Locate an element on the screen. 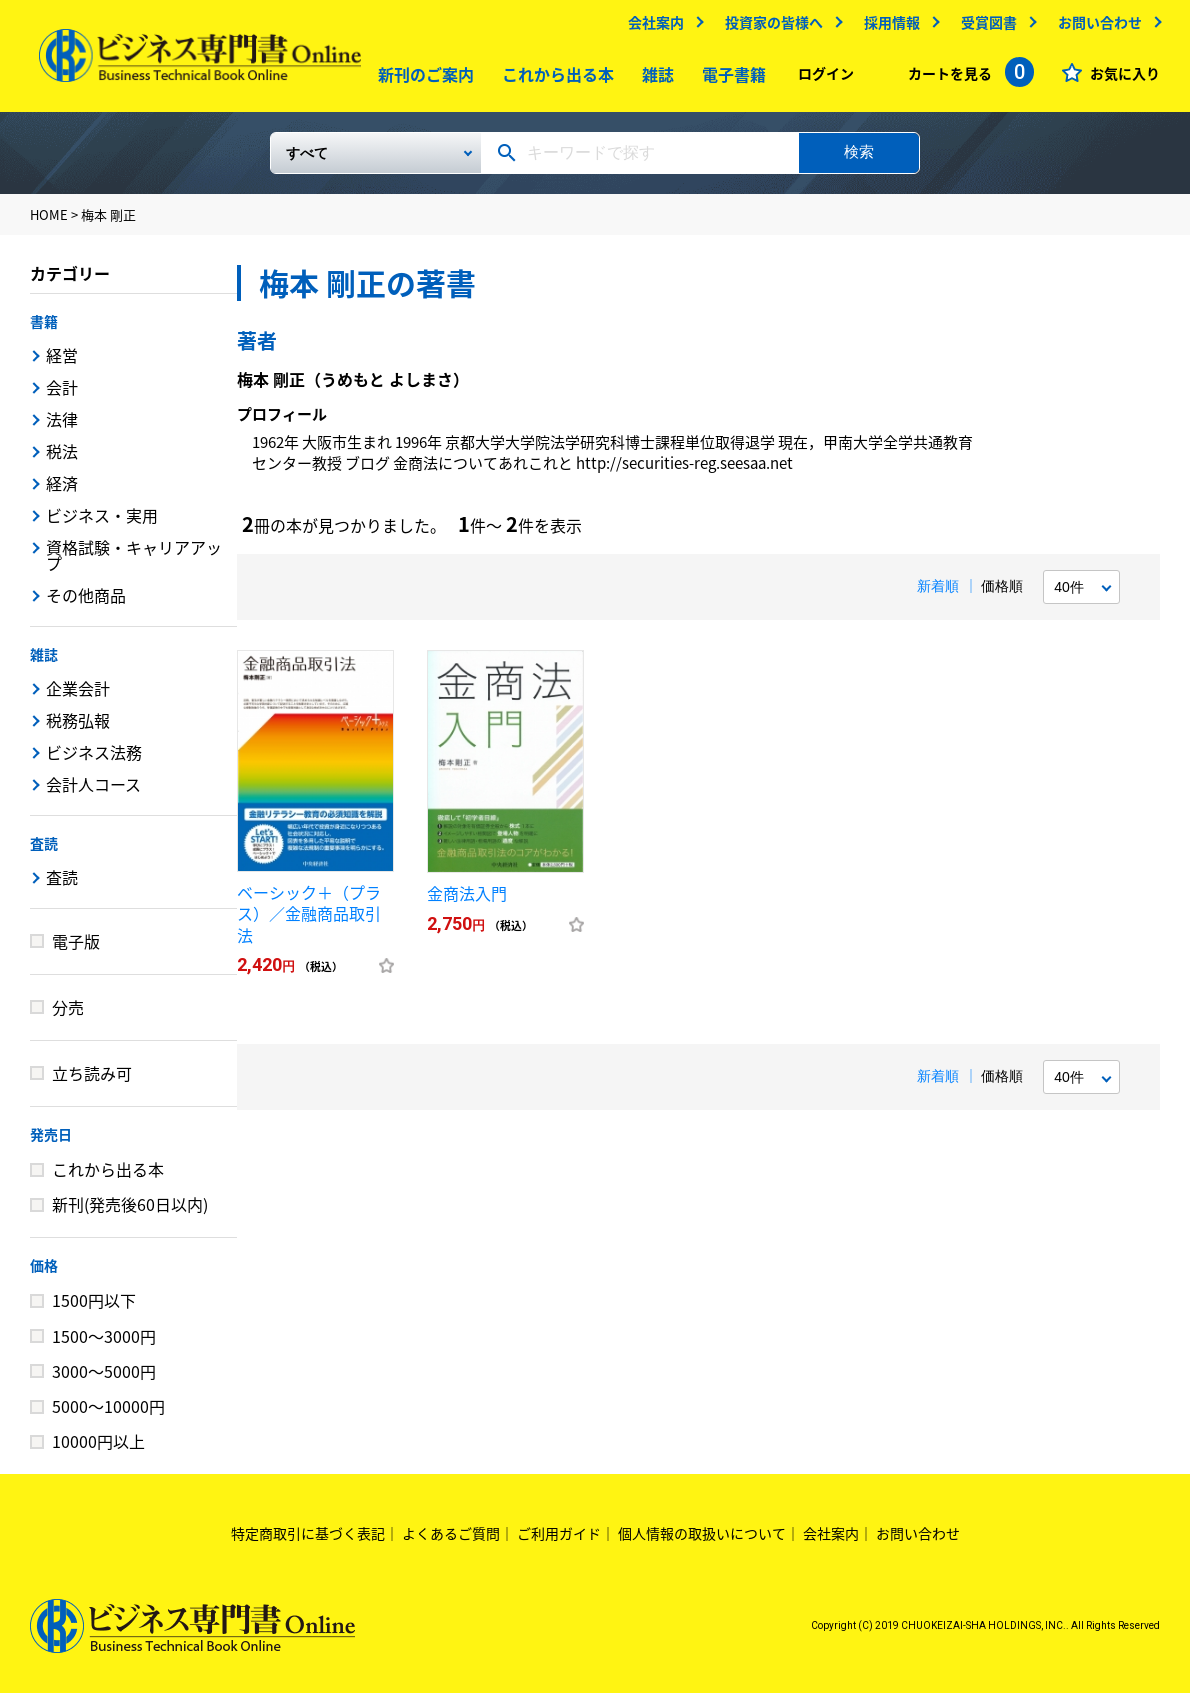  資格試験・キャリアアップ is located at coordinates (134, 563).